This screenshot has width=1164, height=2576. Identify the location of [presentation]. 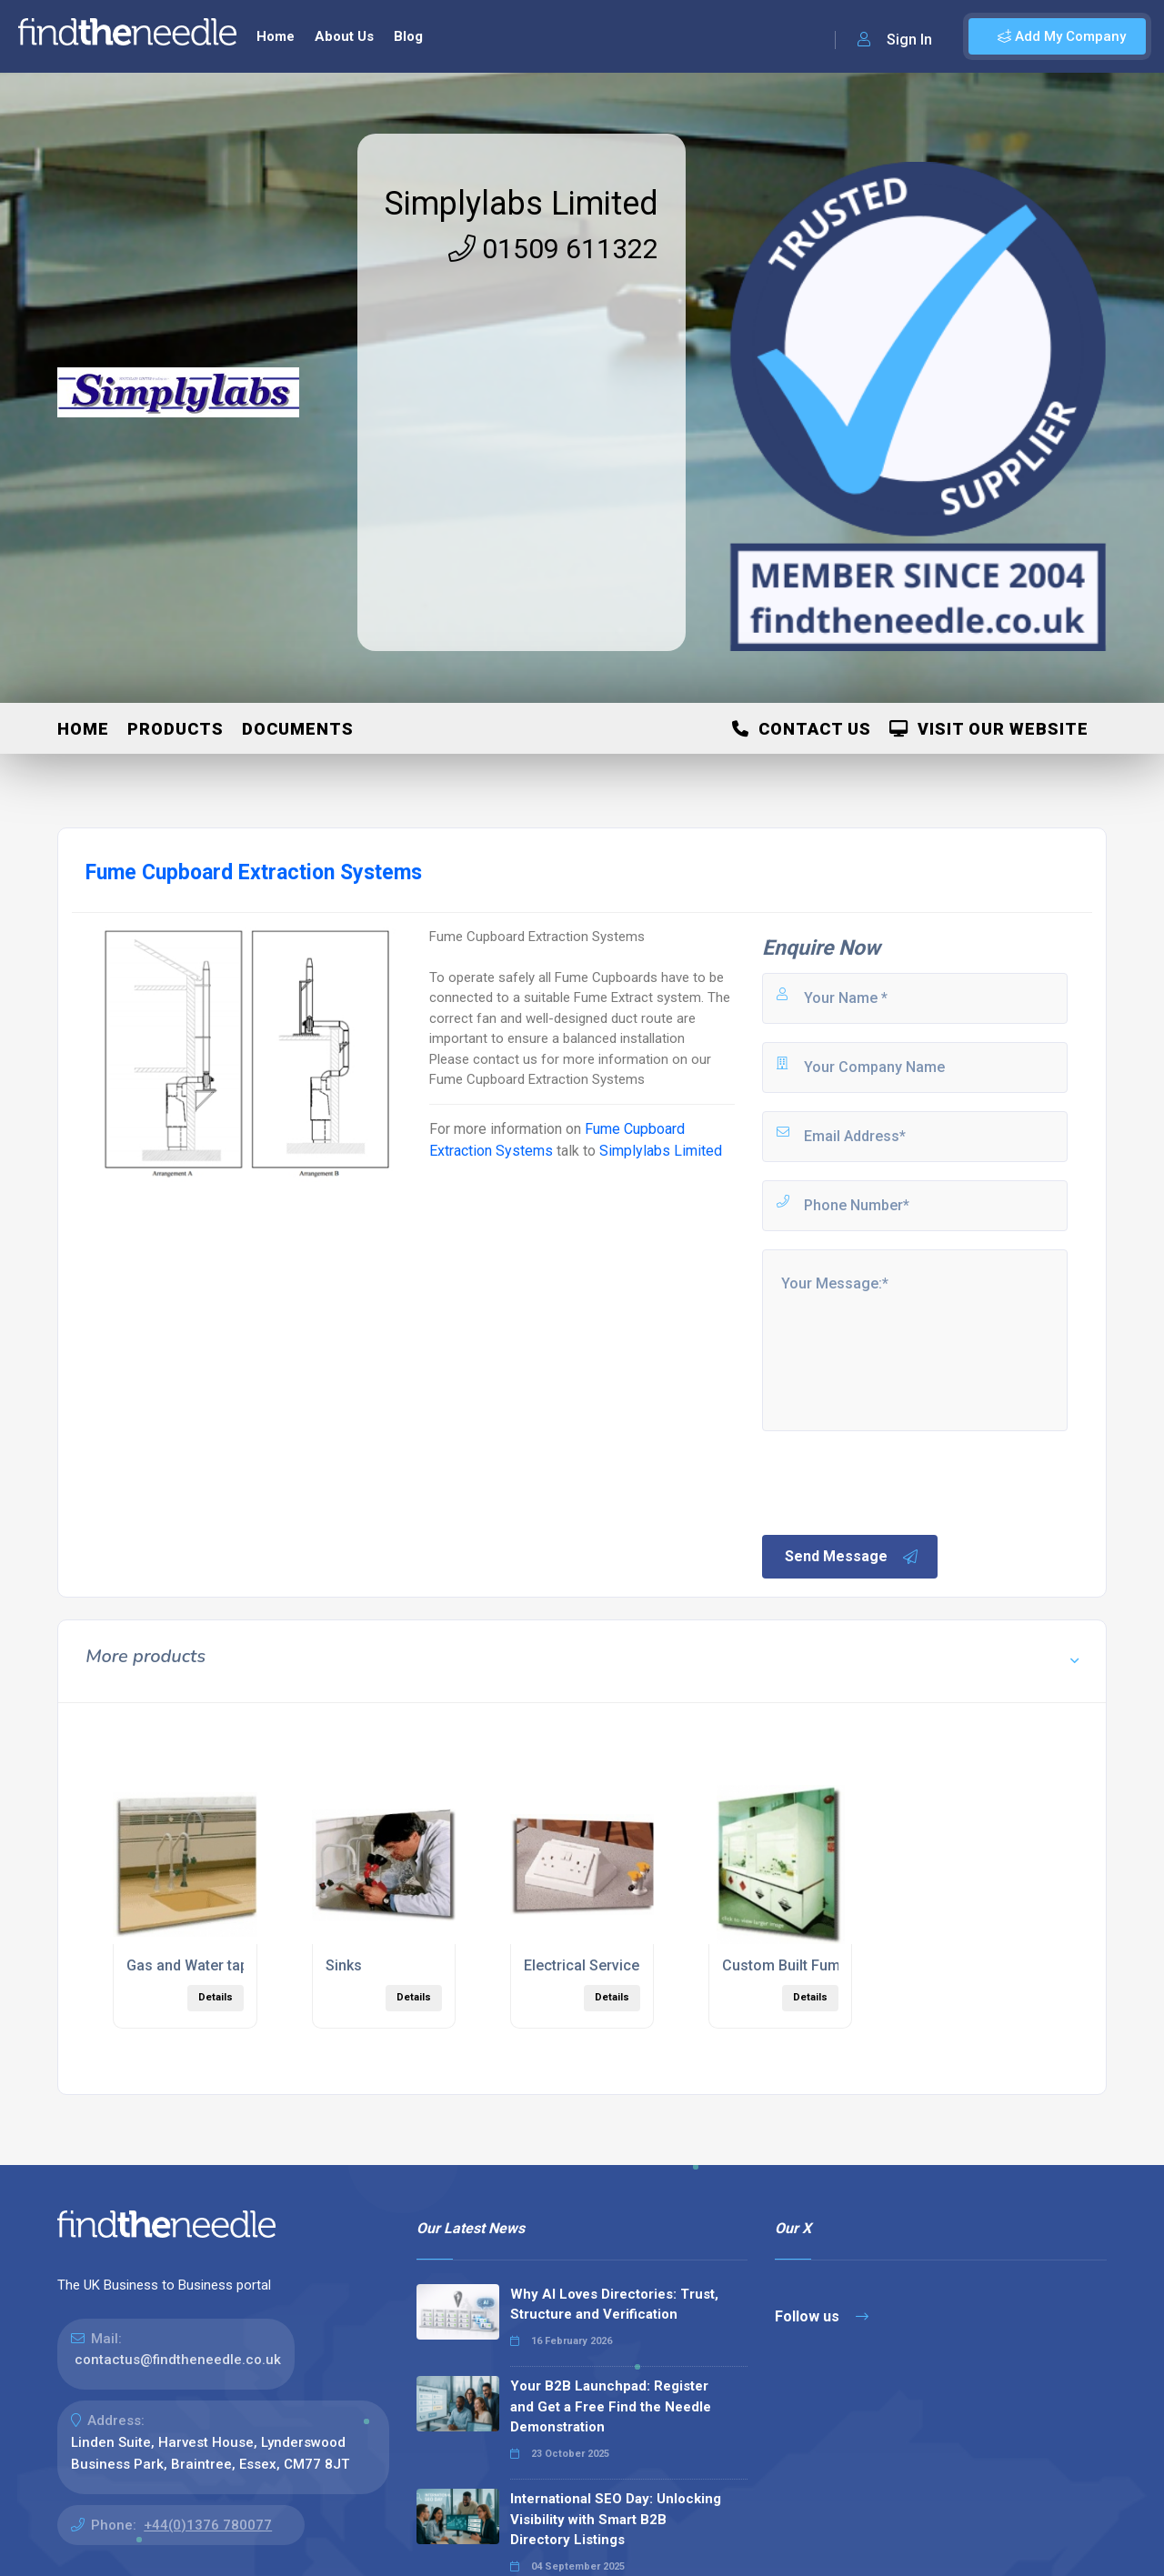
(897, 1481).